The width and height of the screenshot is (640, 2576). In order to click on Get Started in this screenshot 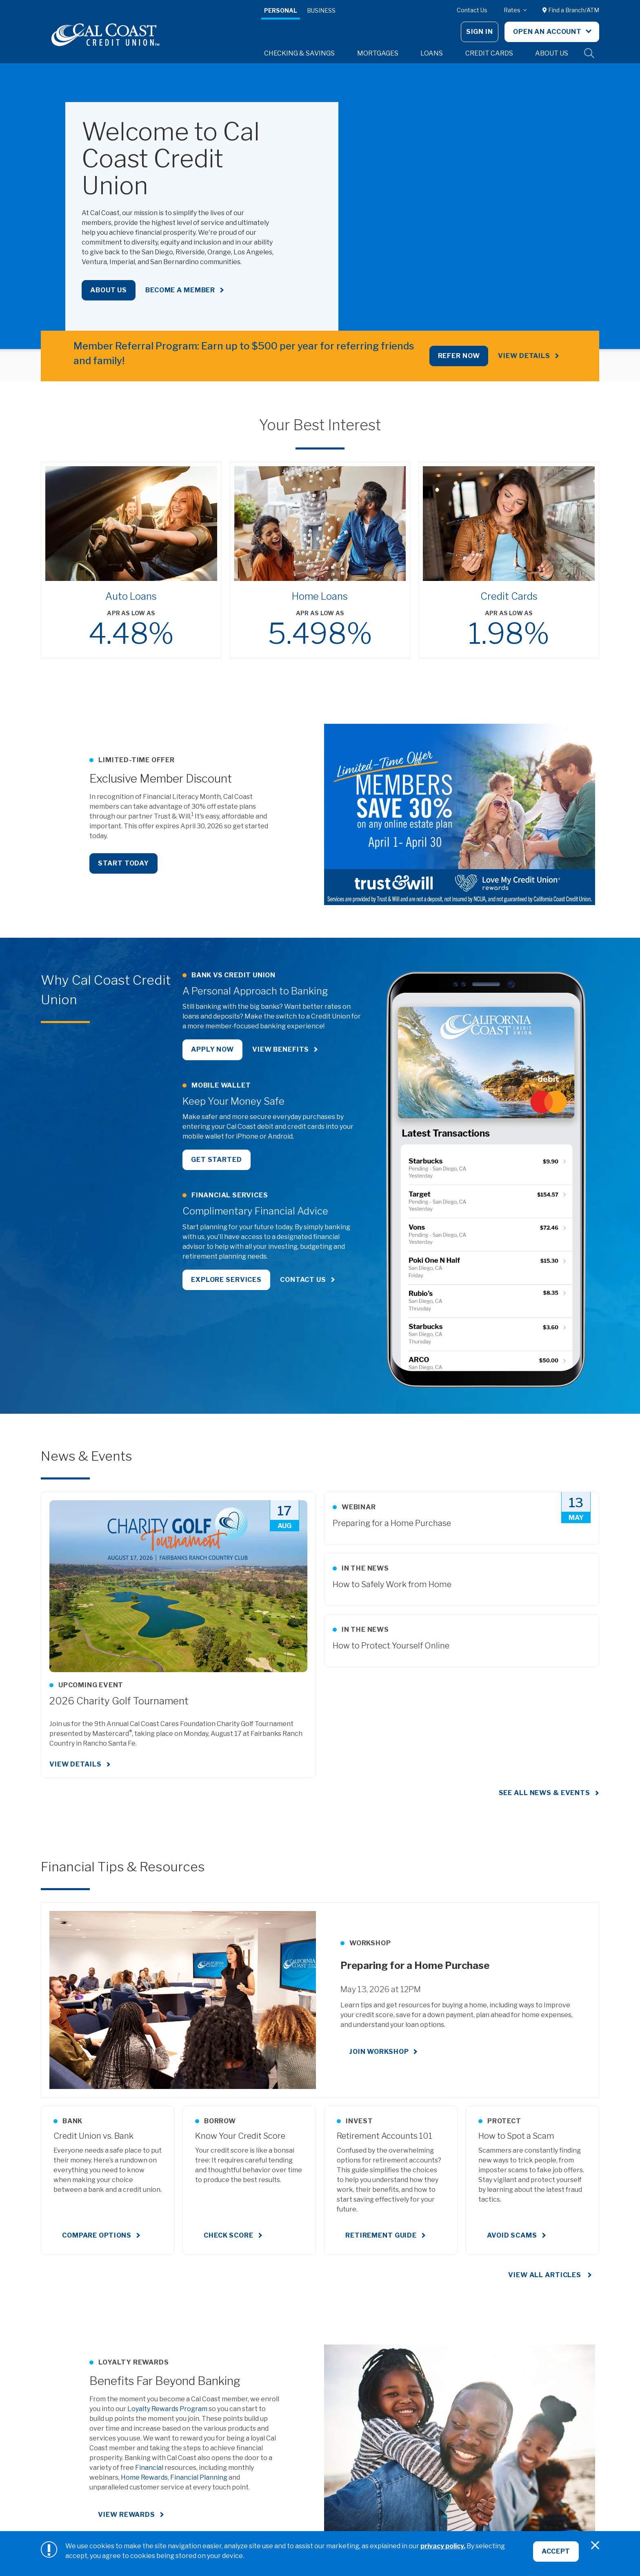, I will do `click(216, 1159)`.